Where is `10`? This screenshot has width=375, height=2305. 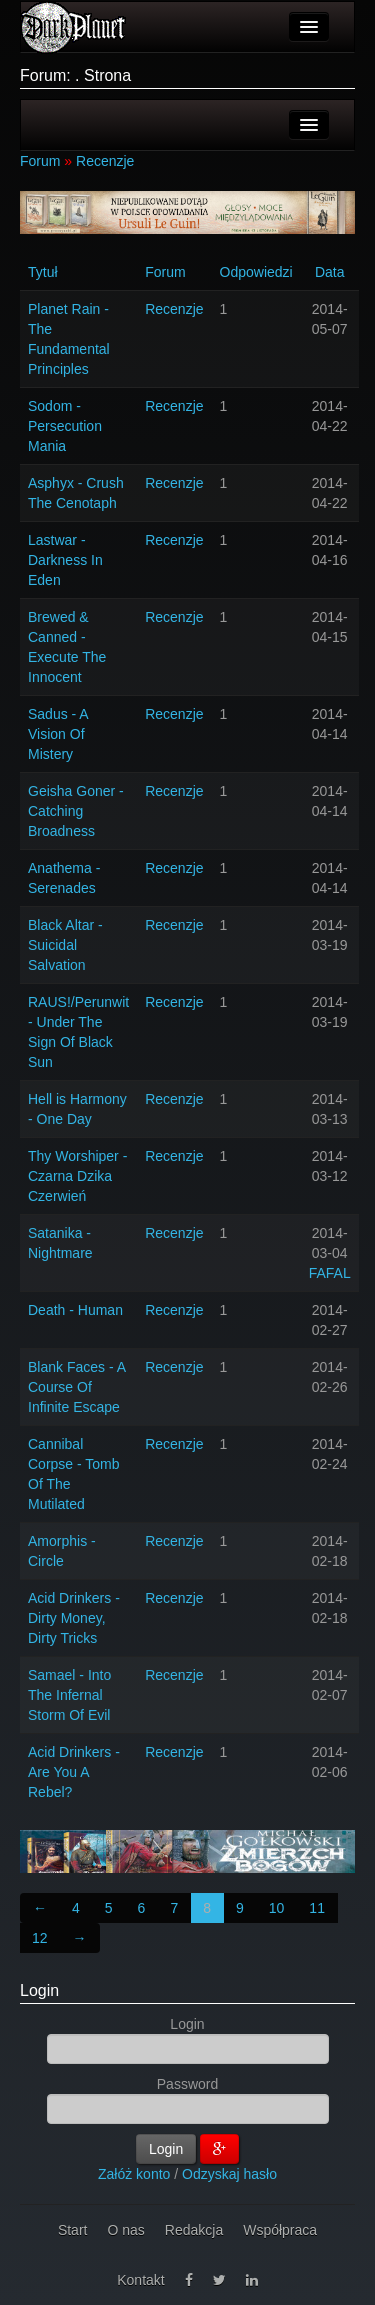 10 is located at coordinates (277, 1908).